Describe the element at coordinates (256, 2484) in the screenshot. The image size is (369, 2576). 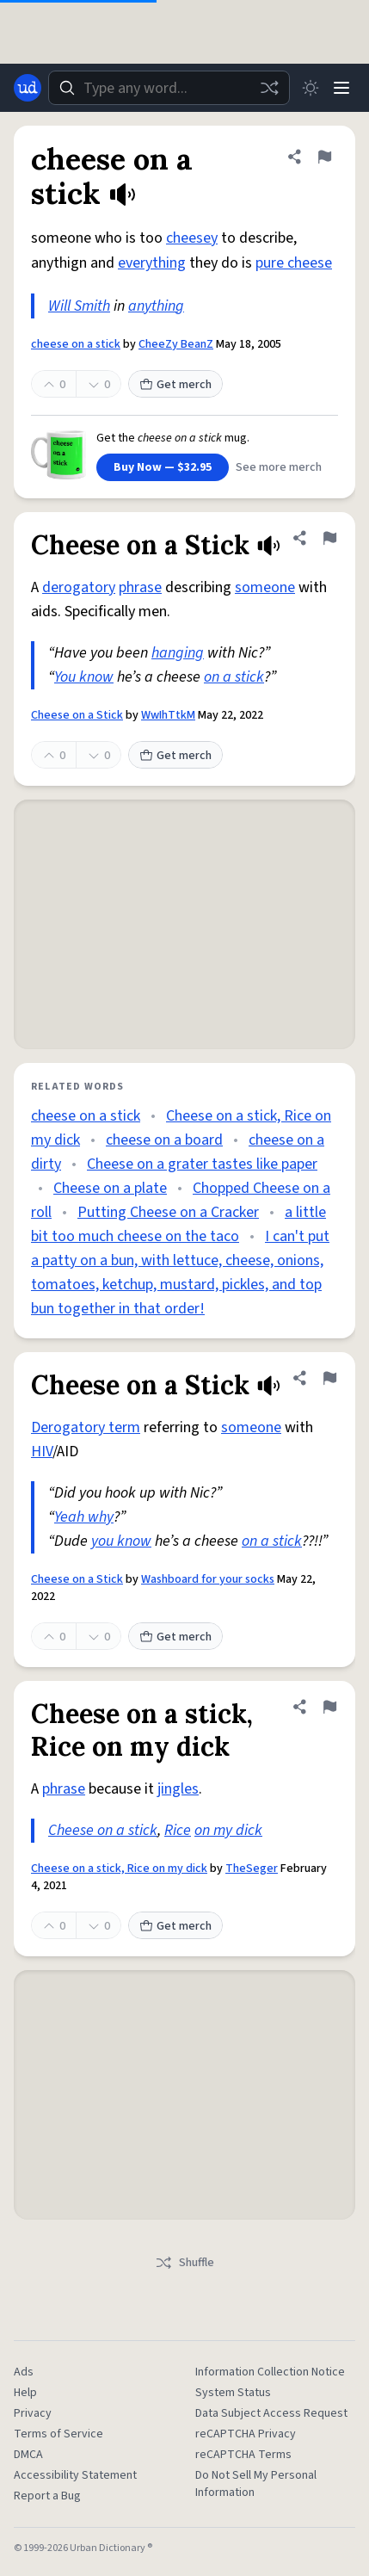
I see `Do Not Sell My Personal Information` at that location.